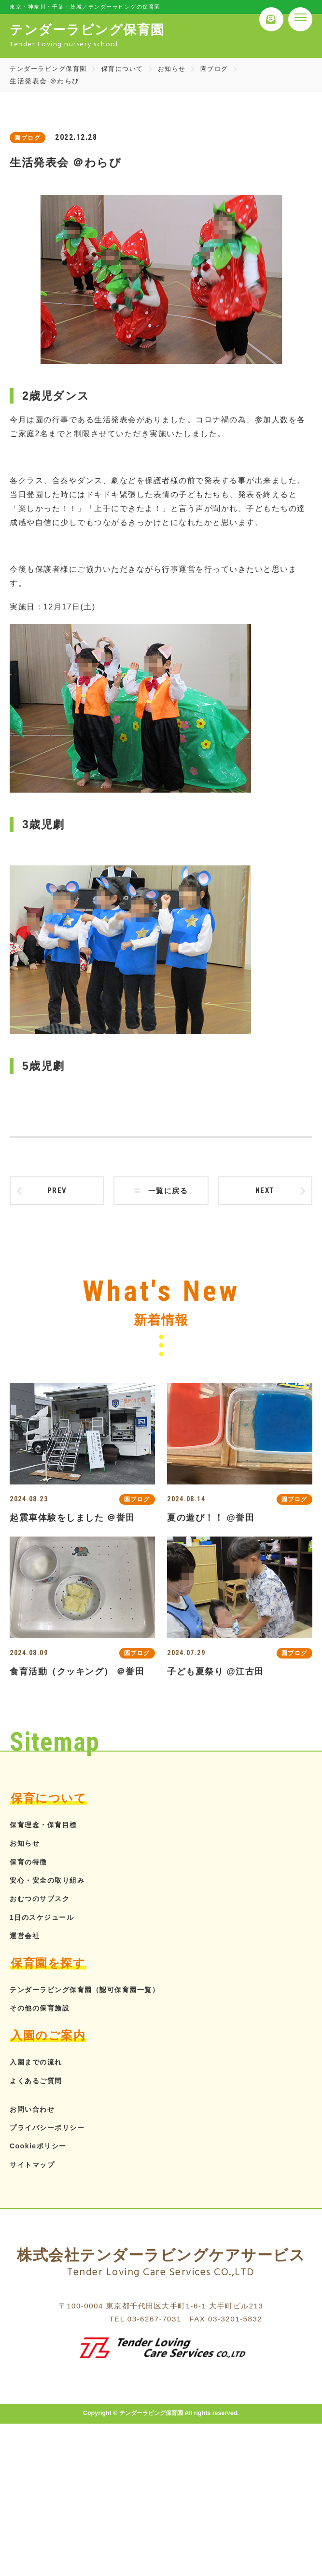  What do you see at coordinates (43, 1902) in the screenshot?
I see `おむつのサブスク` at bounding box center [43, 1902].